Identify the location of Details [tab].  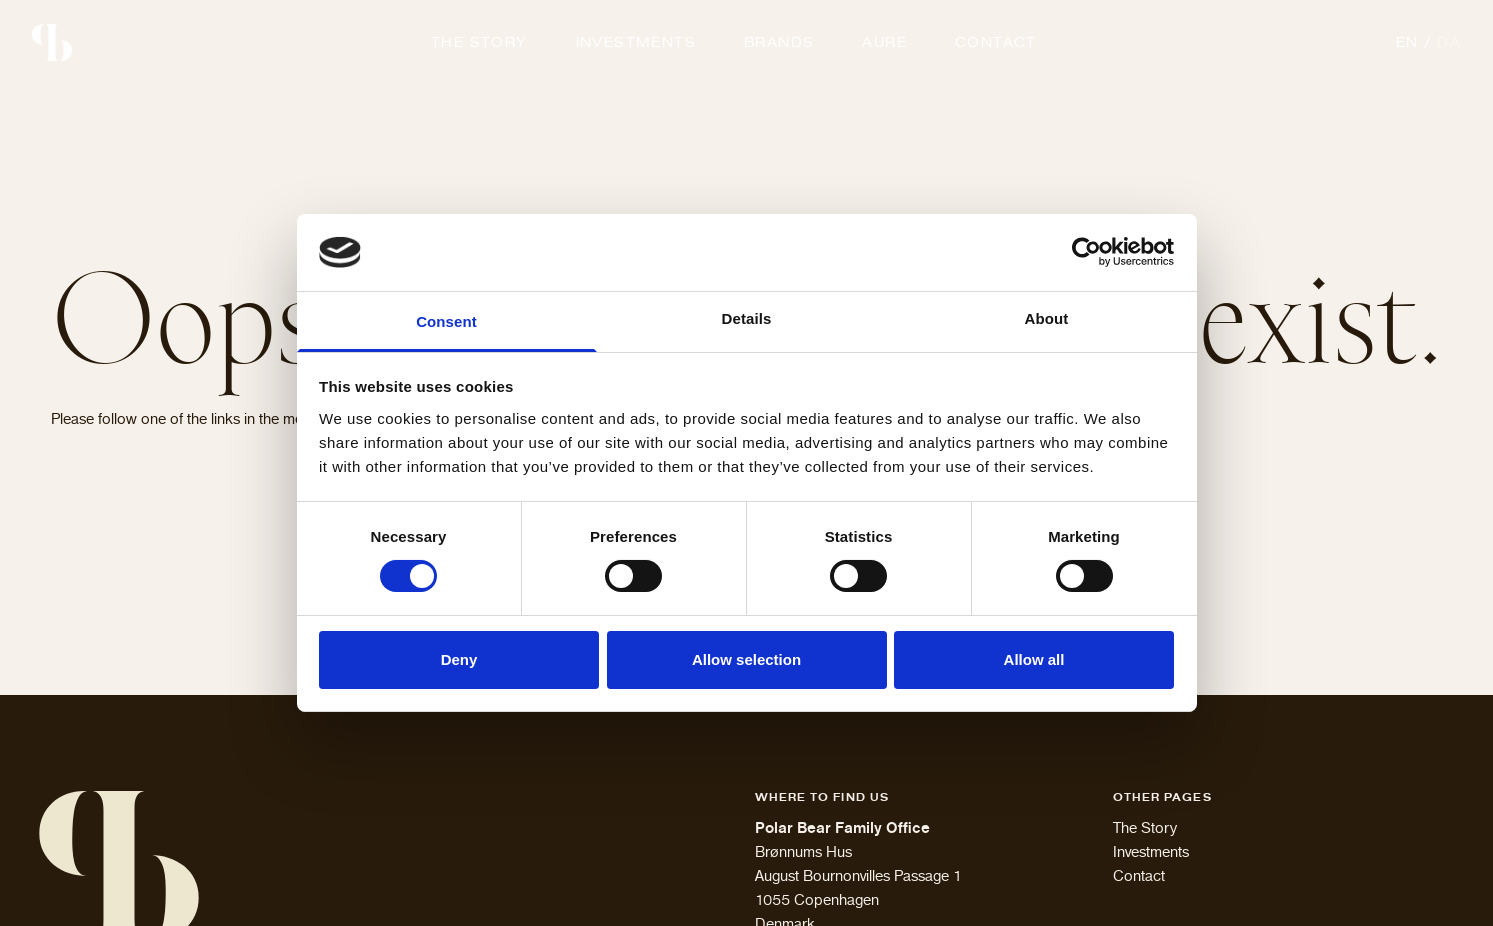
(747, 318).